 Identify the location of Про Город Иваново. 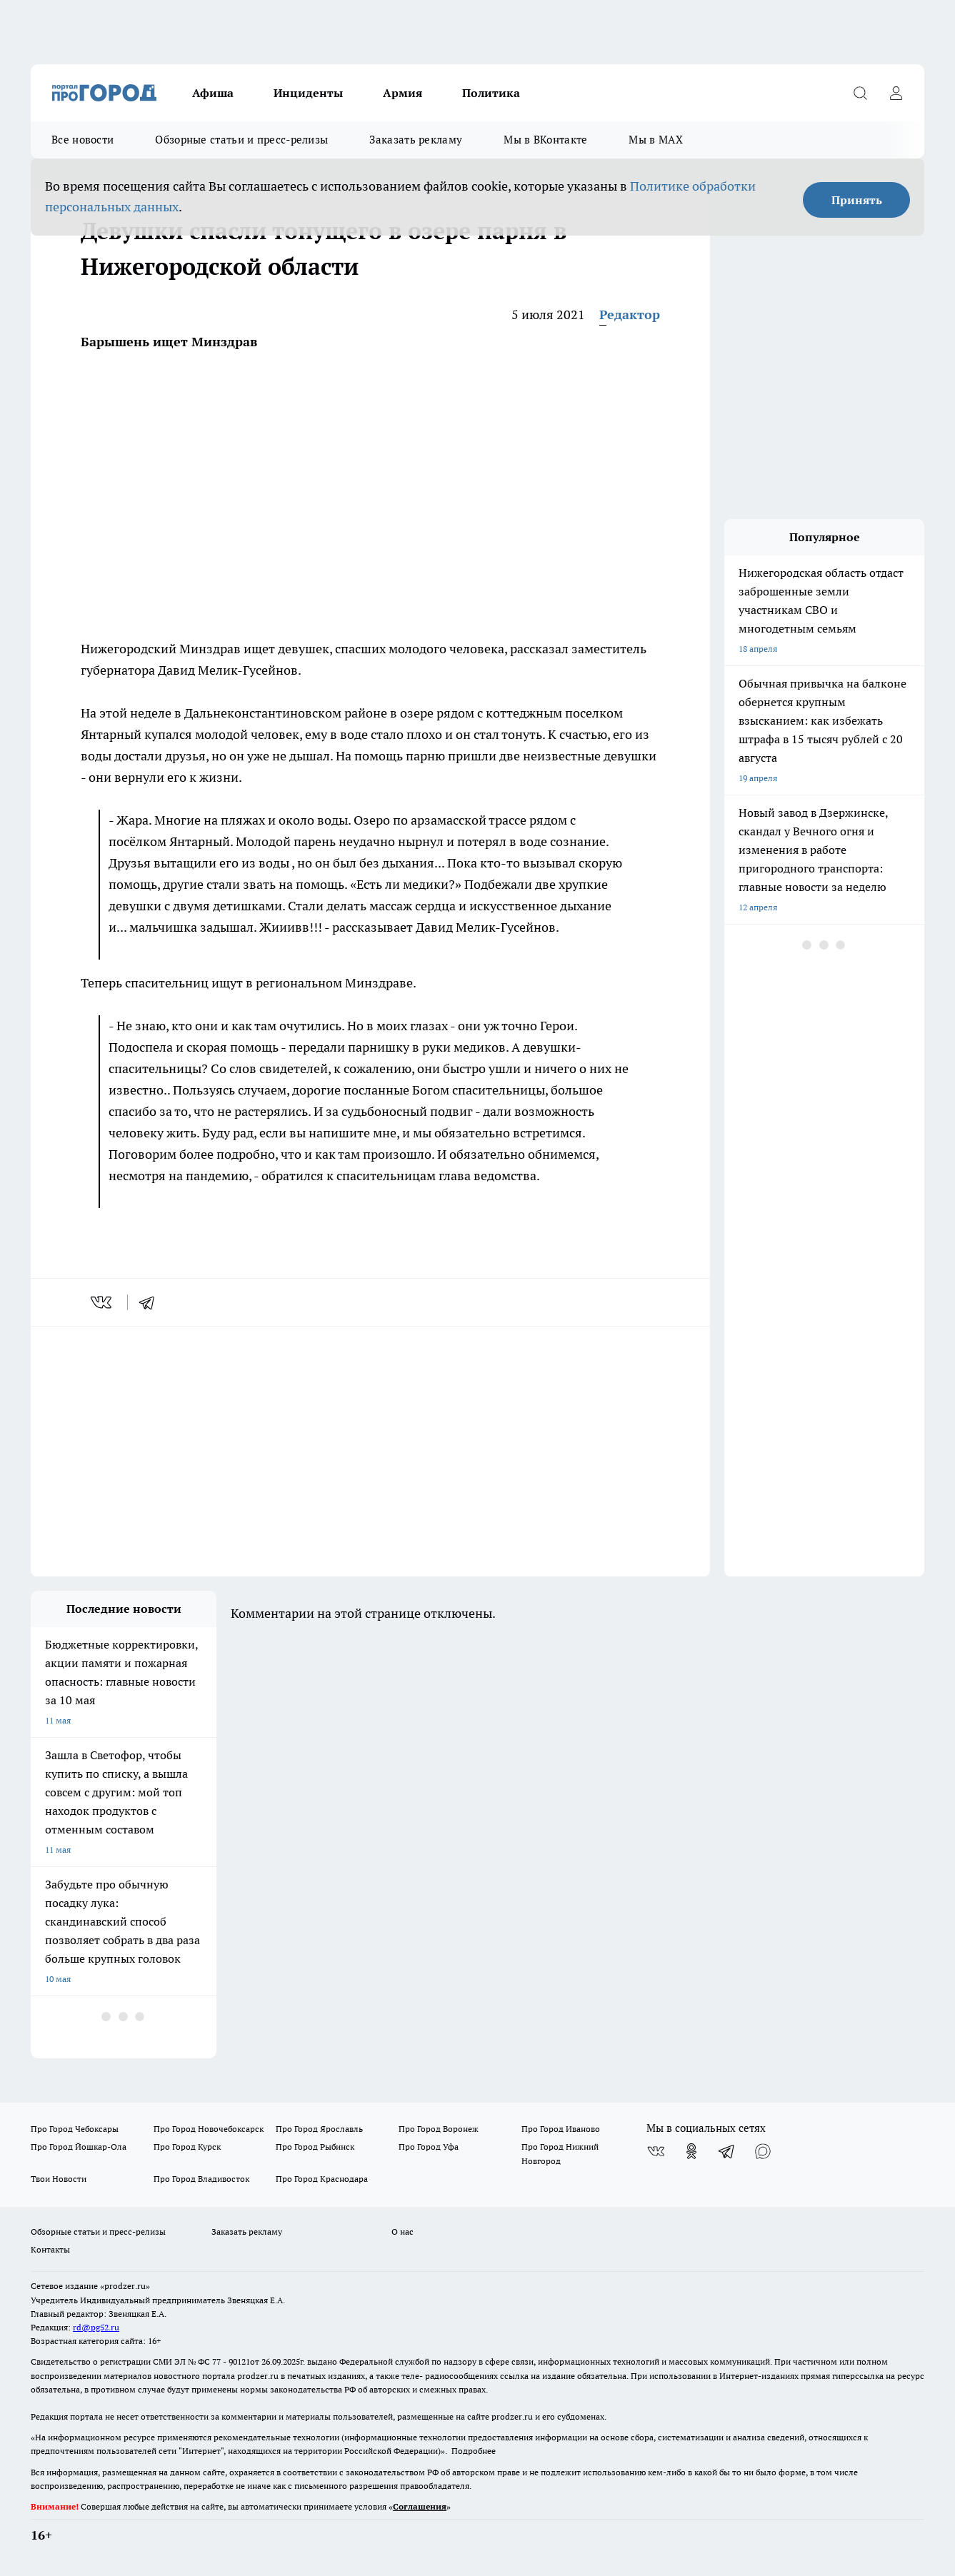
(560, 2128).